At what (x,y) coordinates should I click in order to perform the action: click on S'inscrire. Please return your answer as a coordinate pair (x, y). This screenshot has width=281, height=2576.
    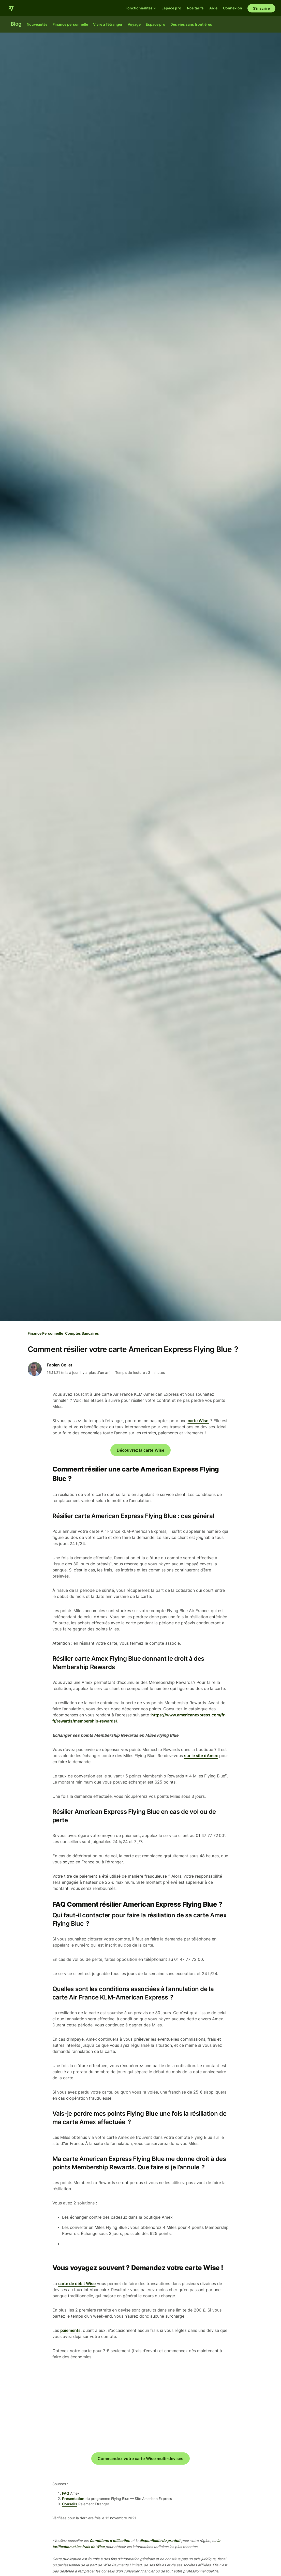
    Looking at the image, I should click on (261, 8).